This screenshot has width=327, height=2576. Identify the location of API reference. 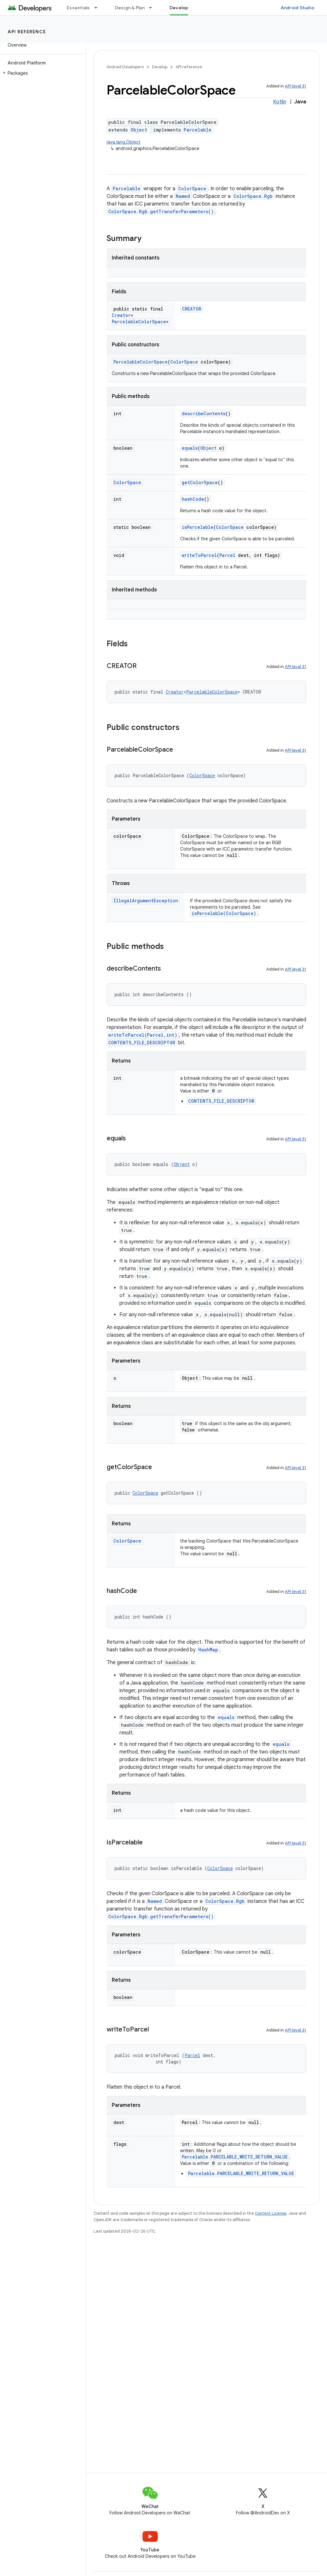
(27, 31).